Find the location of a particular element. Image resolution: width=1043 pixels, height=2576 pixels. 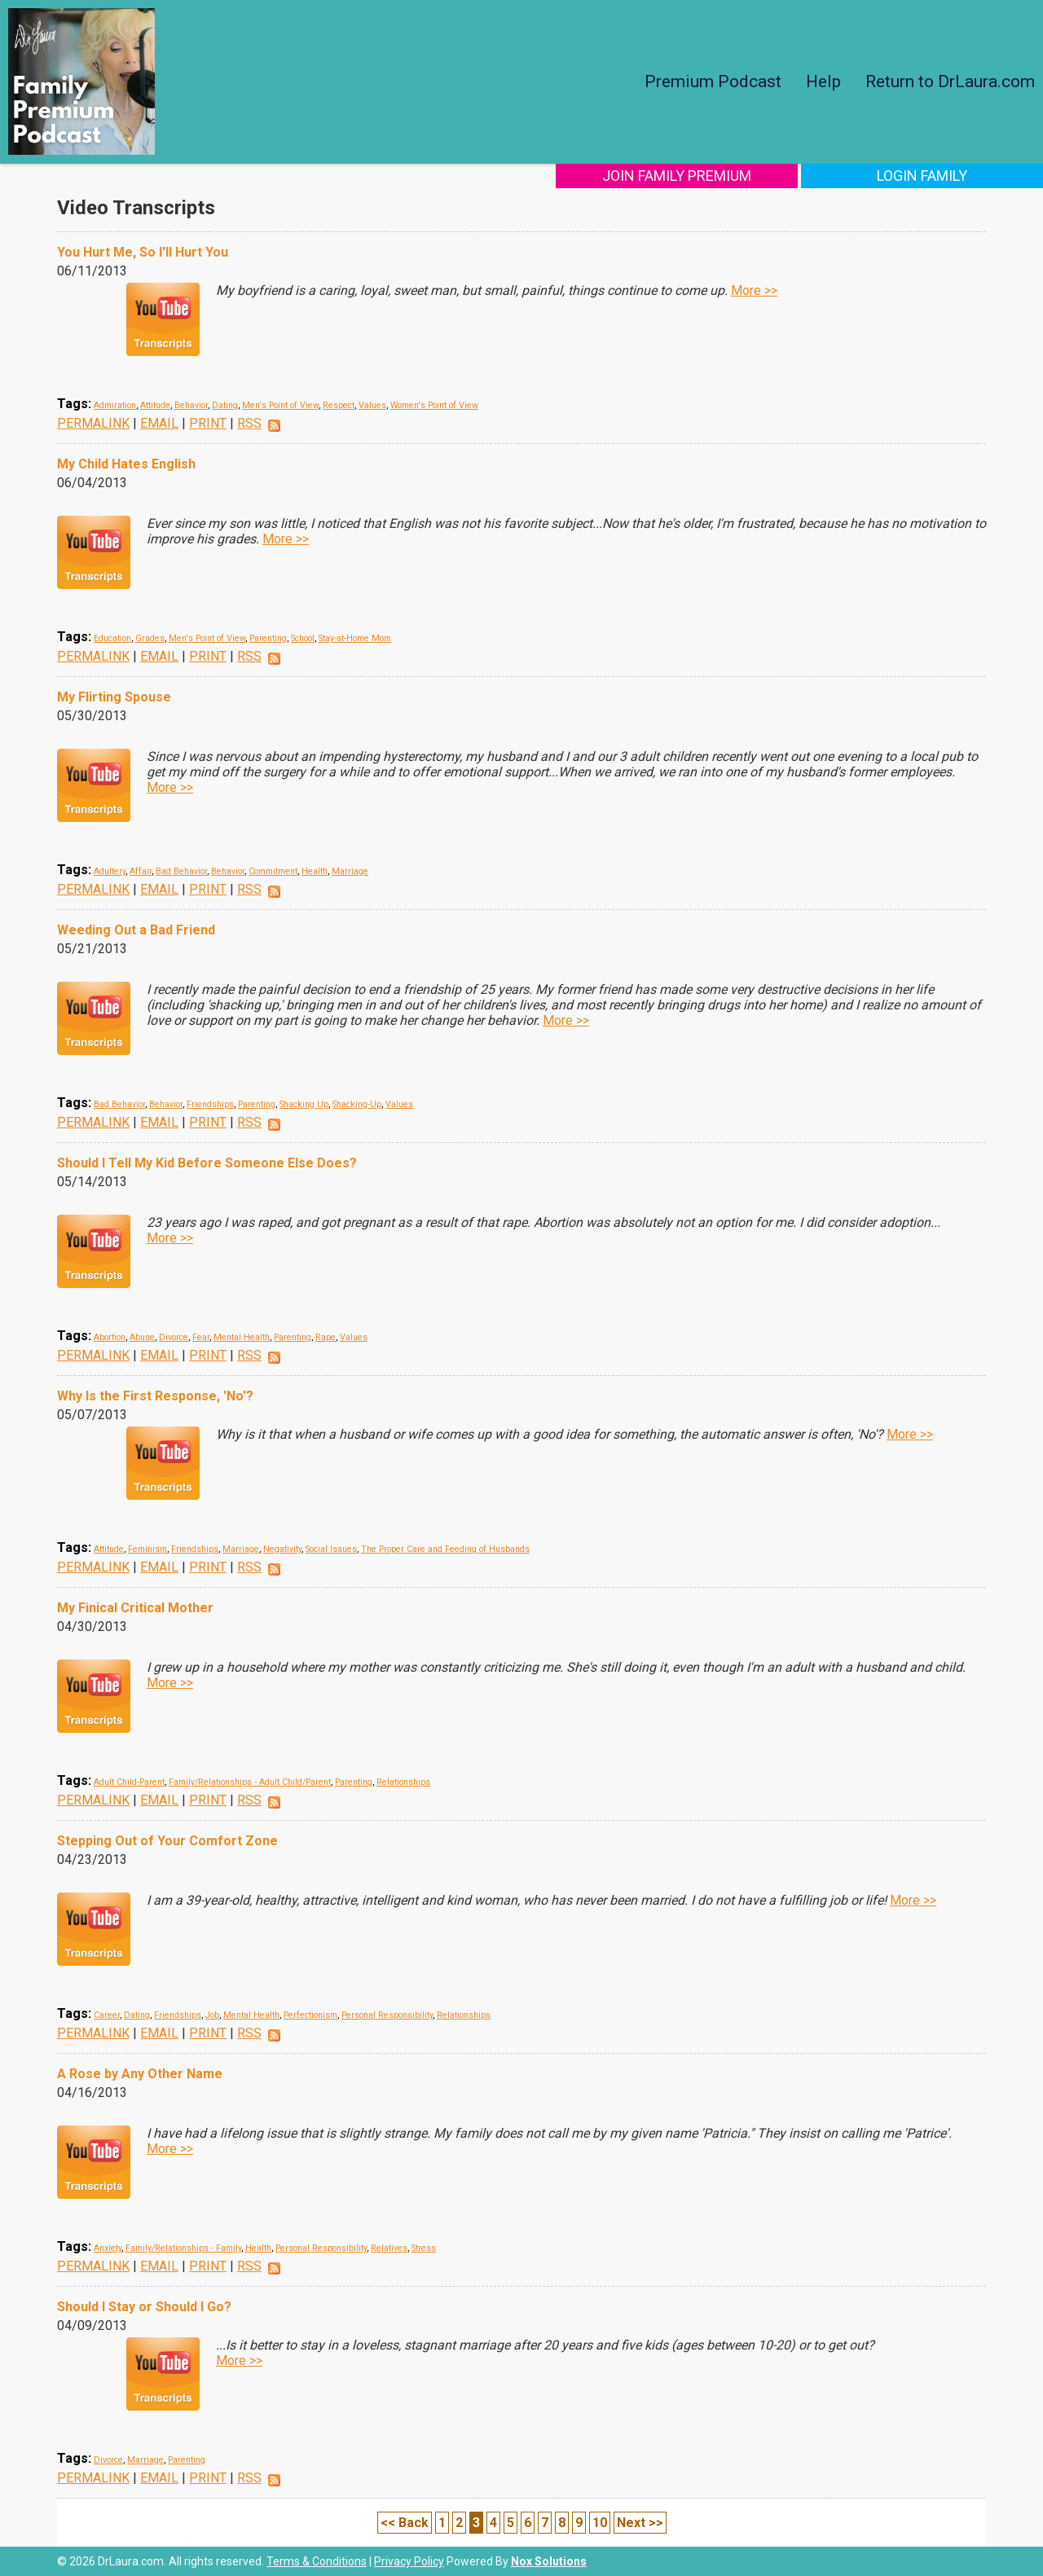

Next >> is located at coordinates (640, 2522).